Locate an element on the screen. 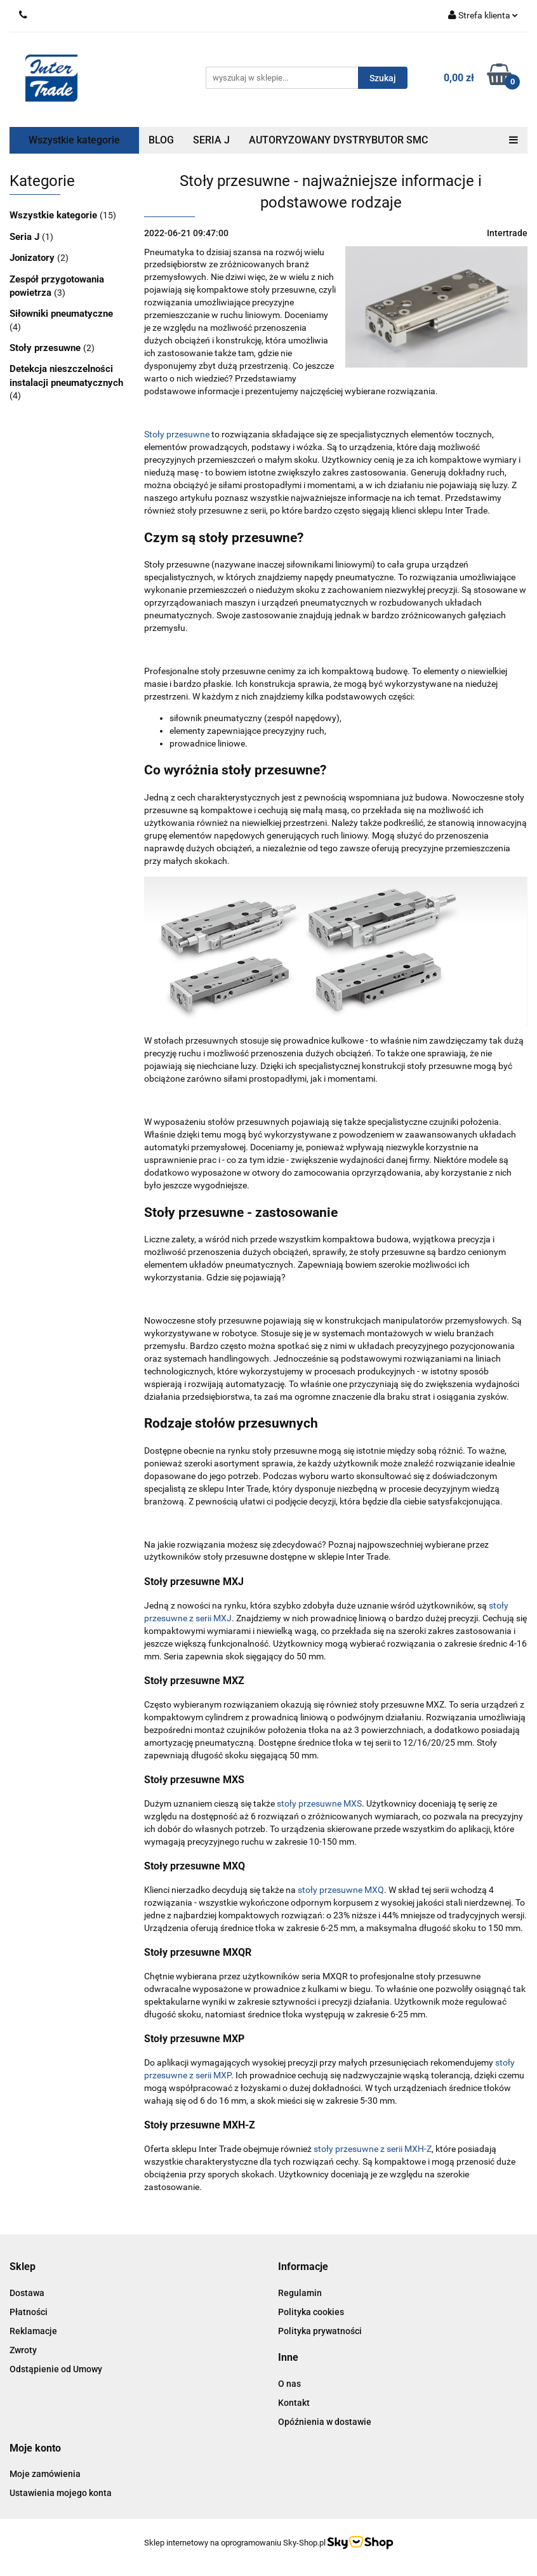 The height and width of the screenshot is (2576, 537). SERIA J is located at coordinates (211, 140).